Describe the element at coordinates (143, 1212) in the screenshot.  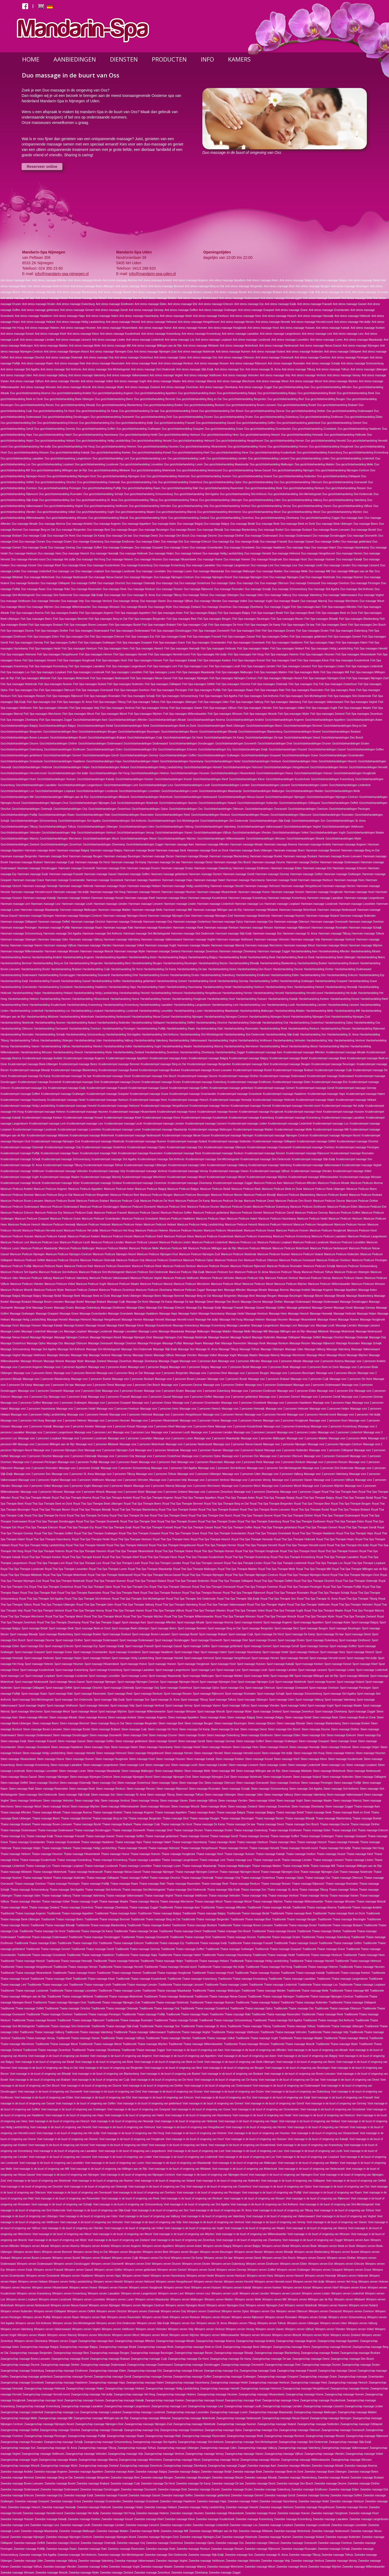
I see `Manicure Pedicure Gassel` at that location.